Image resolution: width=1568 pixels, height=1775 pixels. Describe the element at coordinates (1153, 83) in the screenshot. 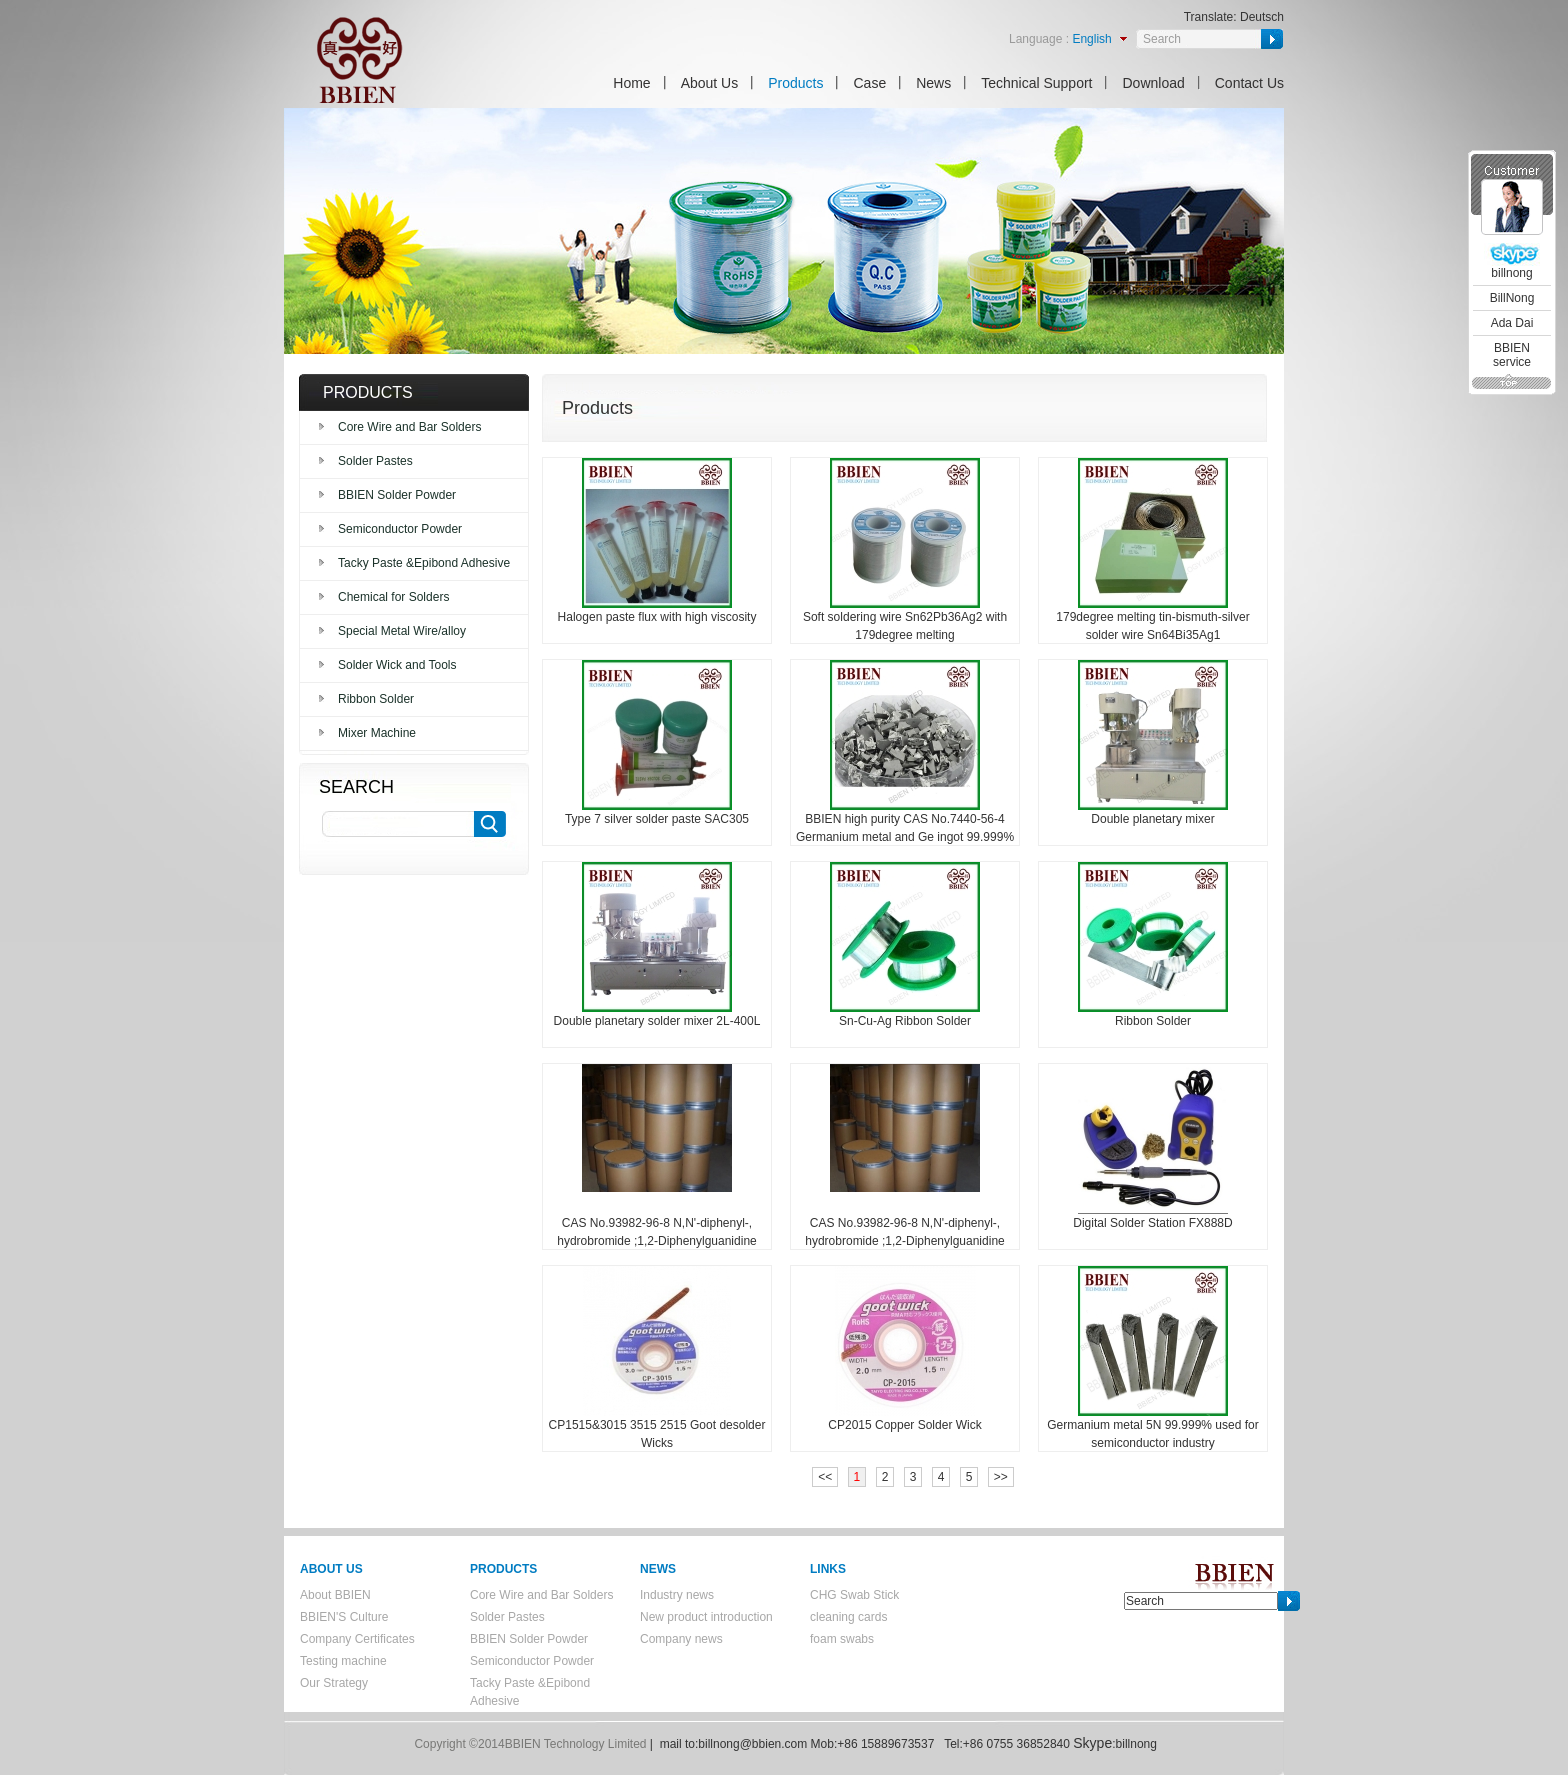

I see `Download` at that location.